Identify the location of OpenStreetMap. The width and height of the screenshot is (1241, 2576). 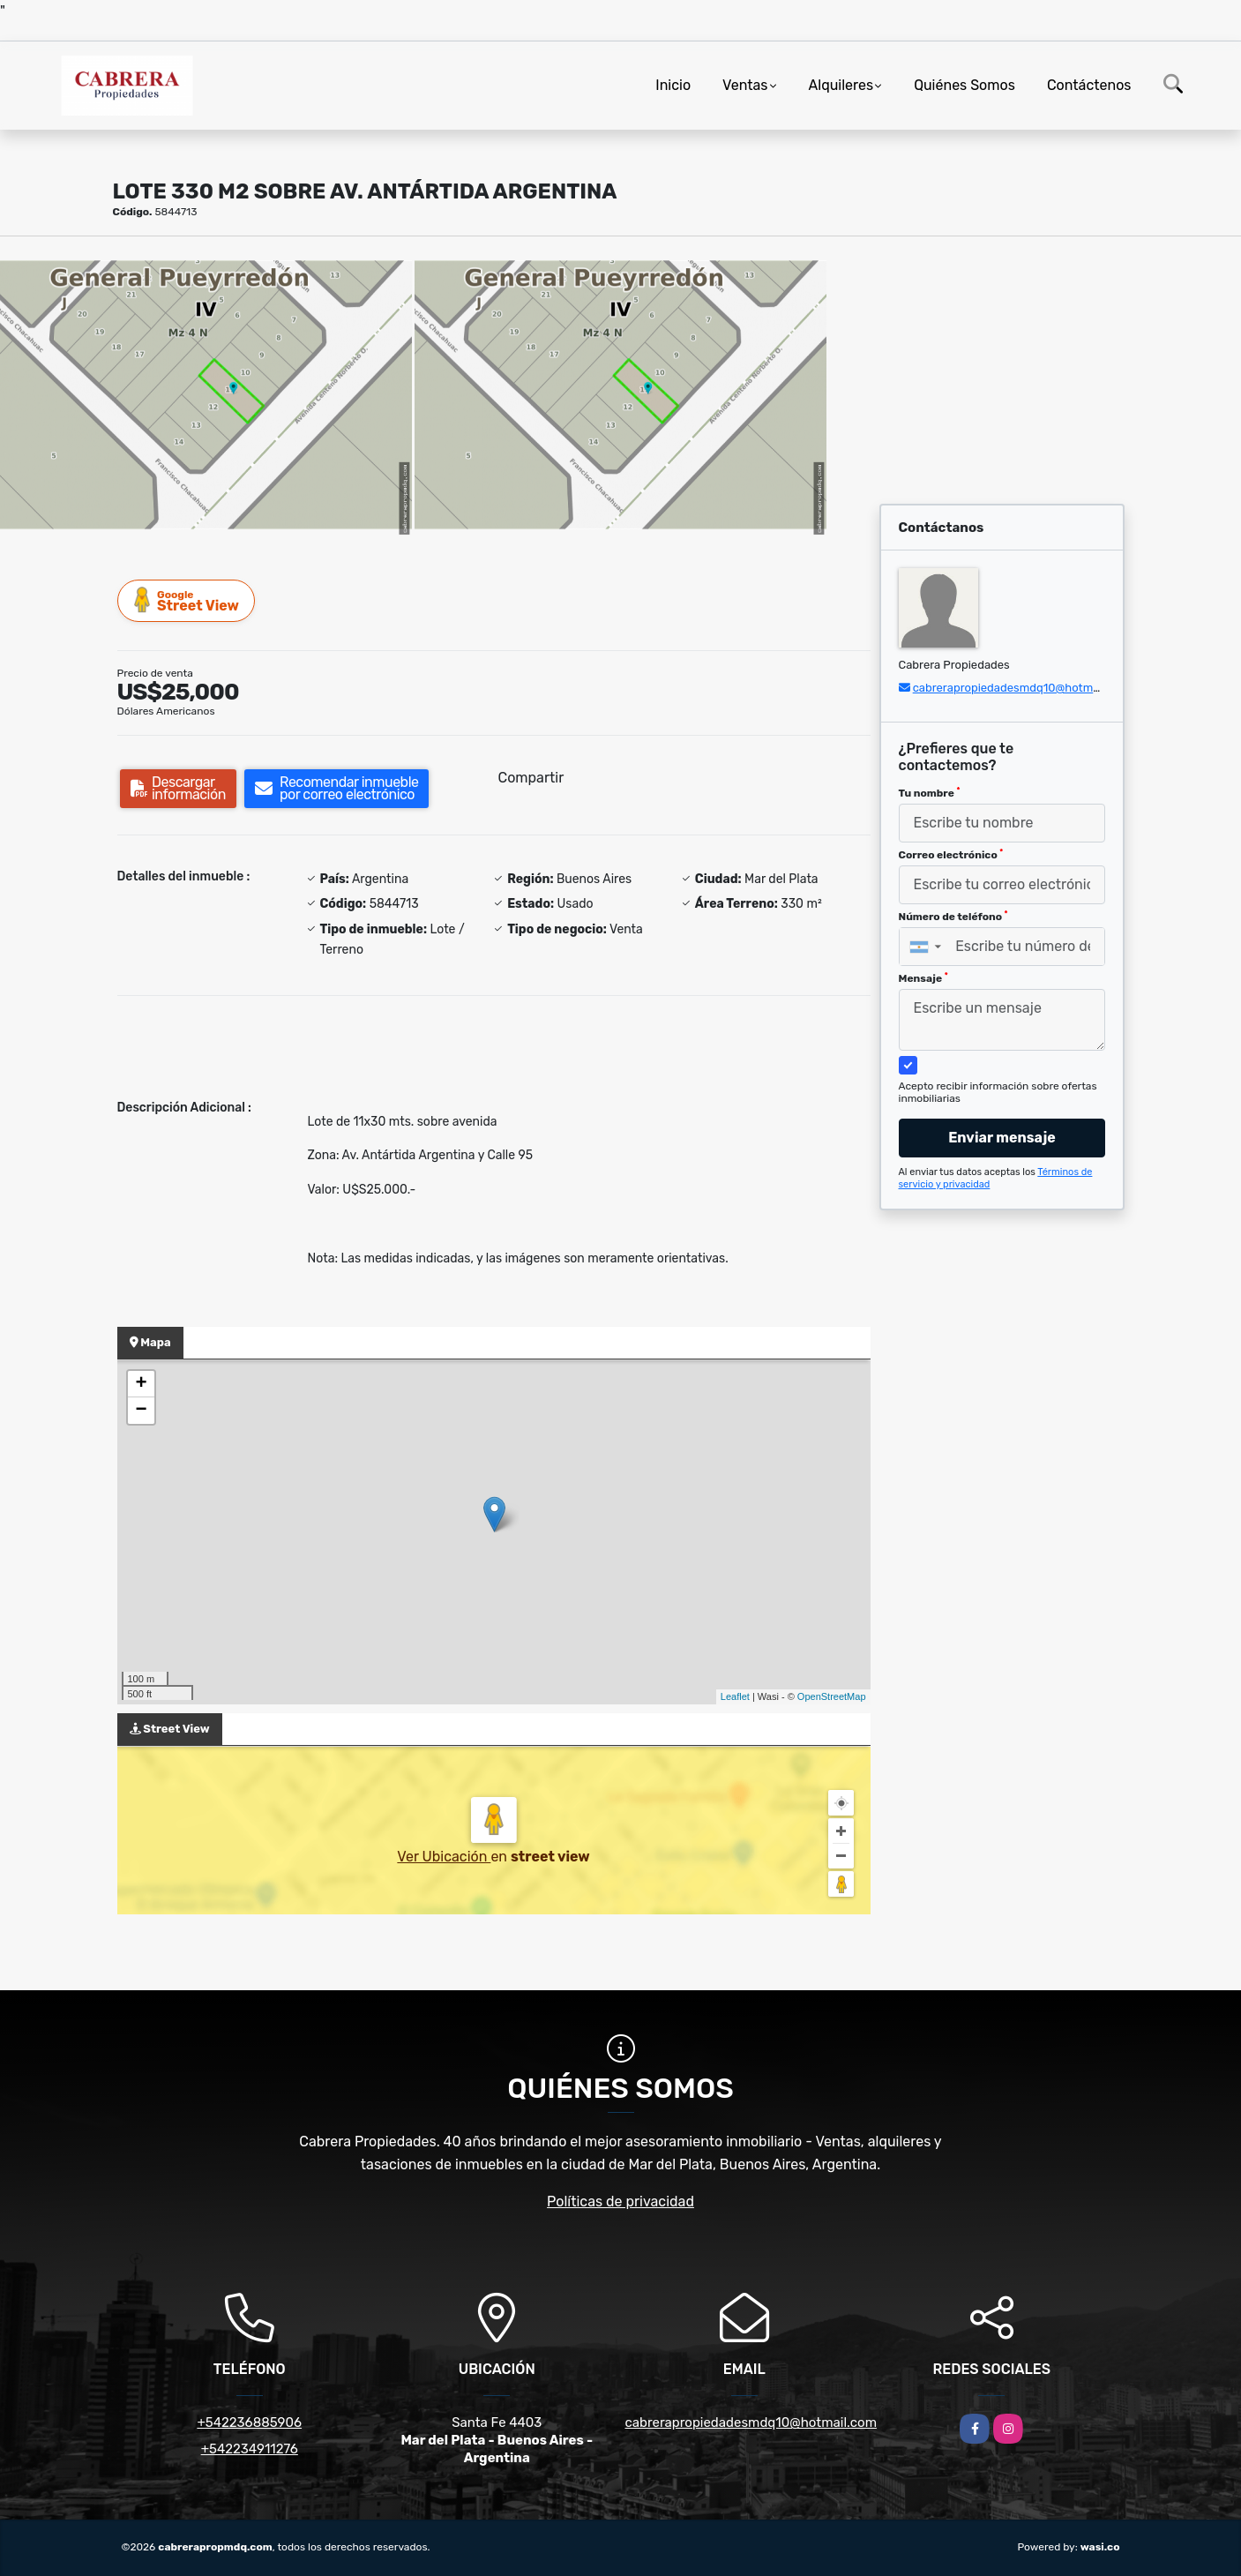
(831, 1696).